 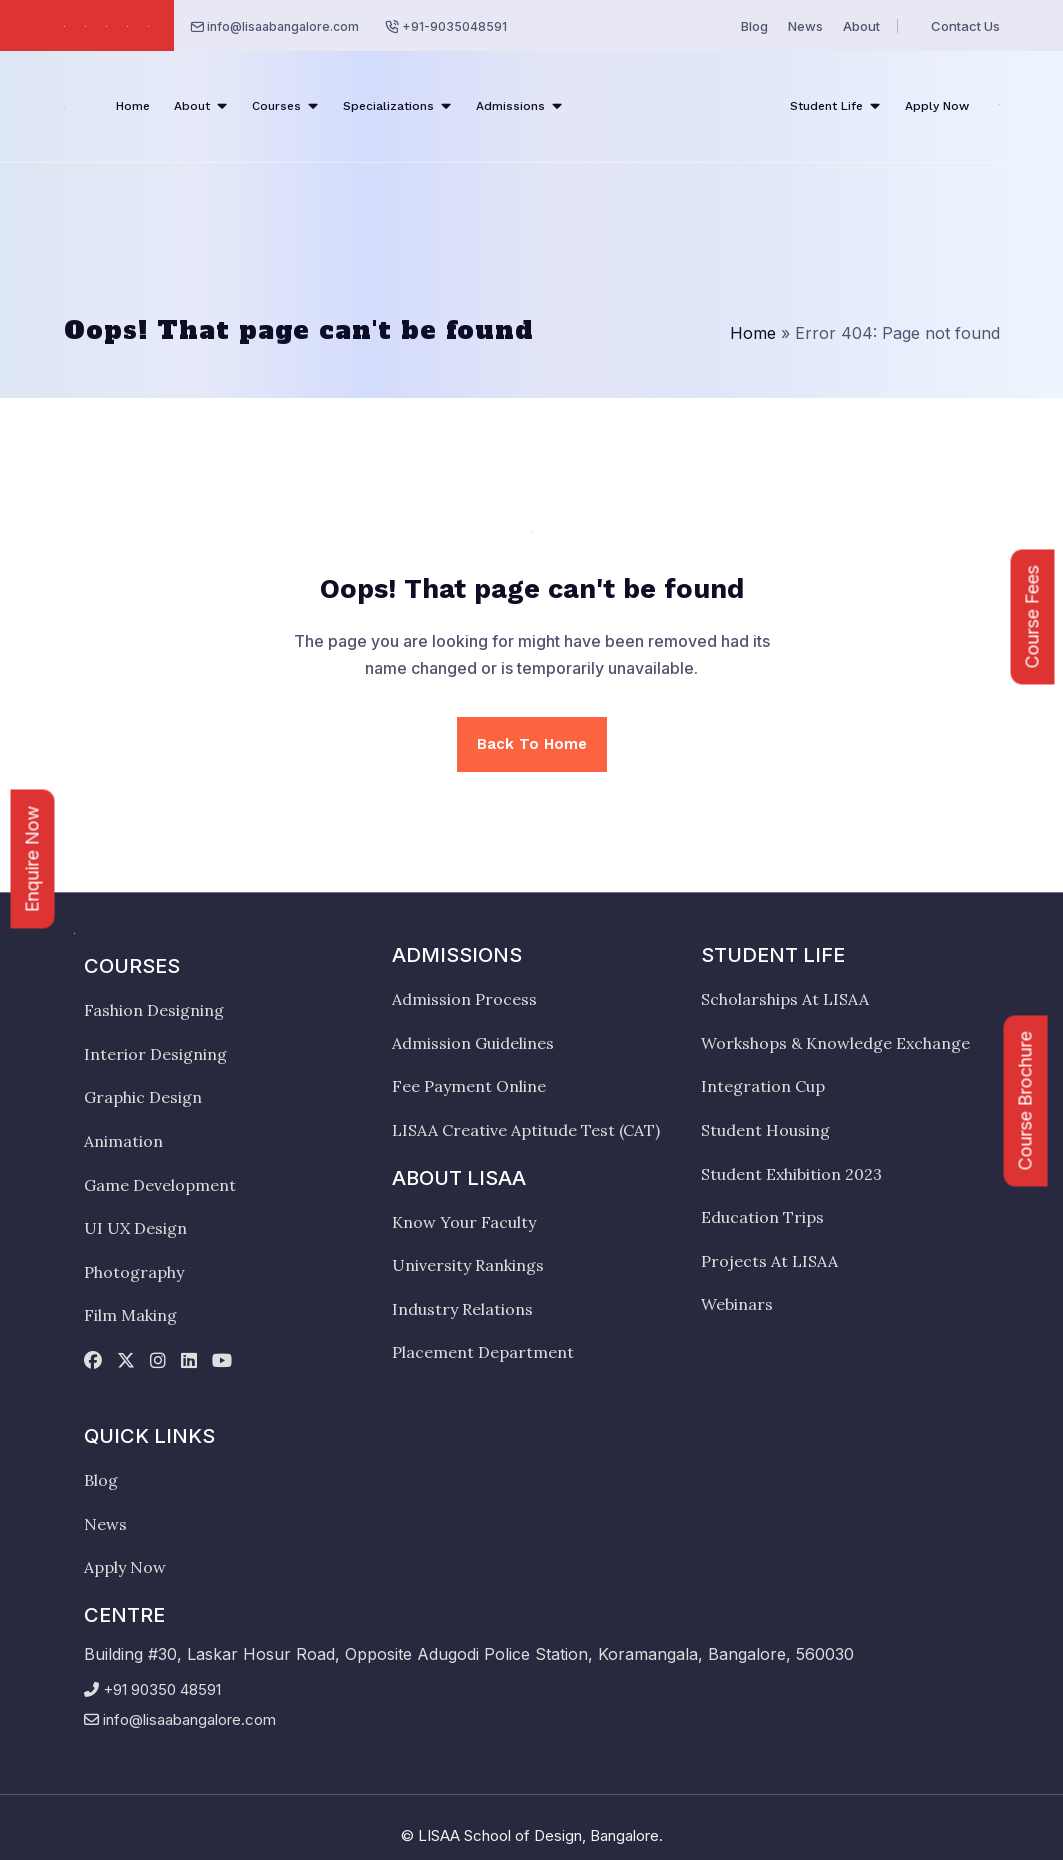 I want to click on Webinars, so click(x=737, y=1304).